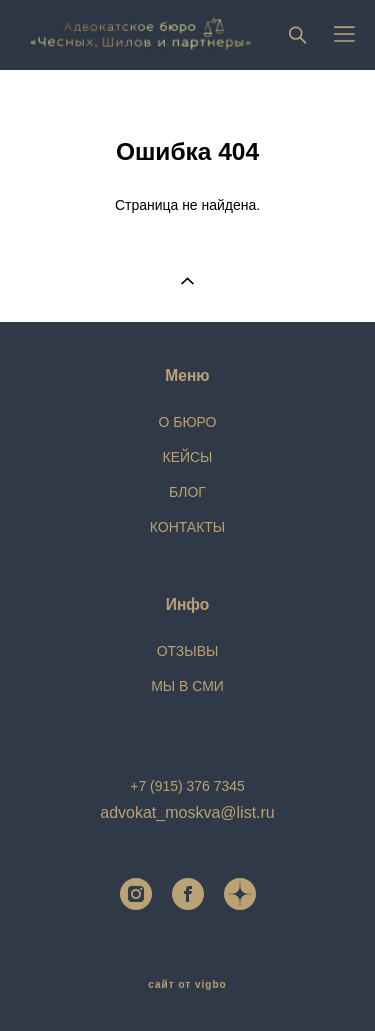 This screenshot has width=375, height=1031. I want to click on КОНТАКТЫ, so click(187, 527).